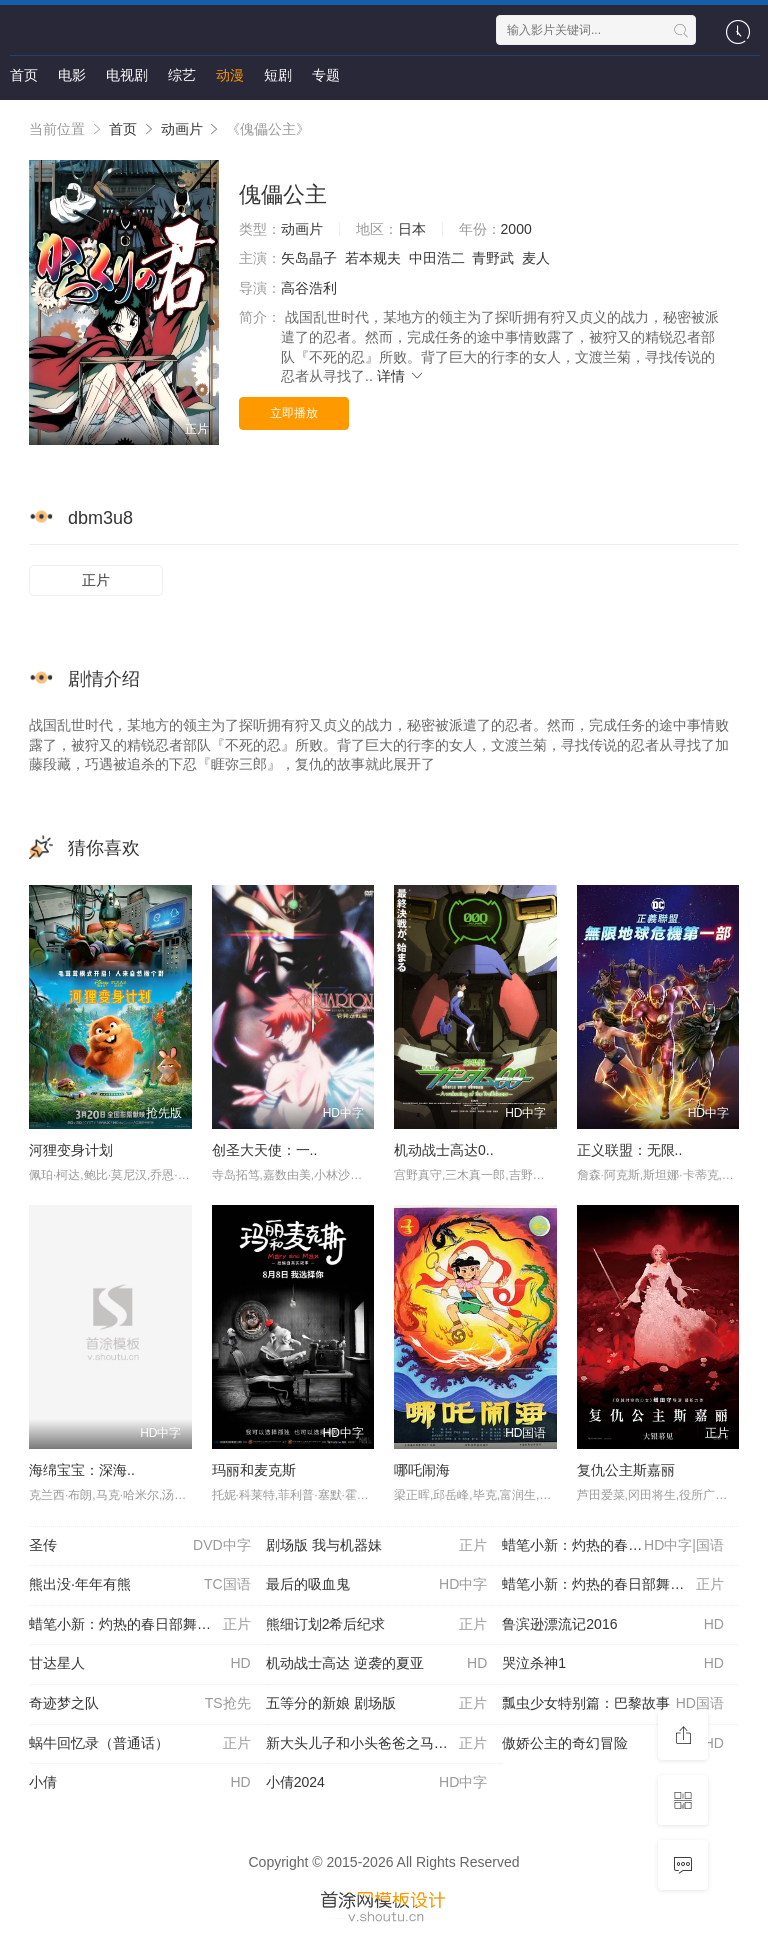  I want to click on 首页, so click(24, 75).